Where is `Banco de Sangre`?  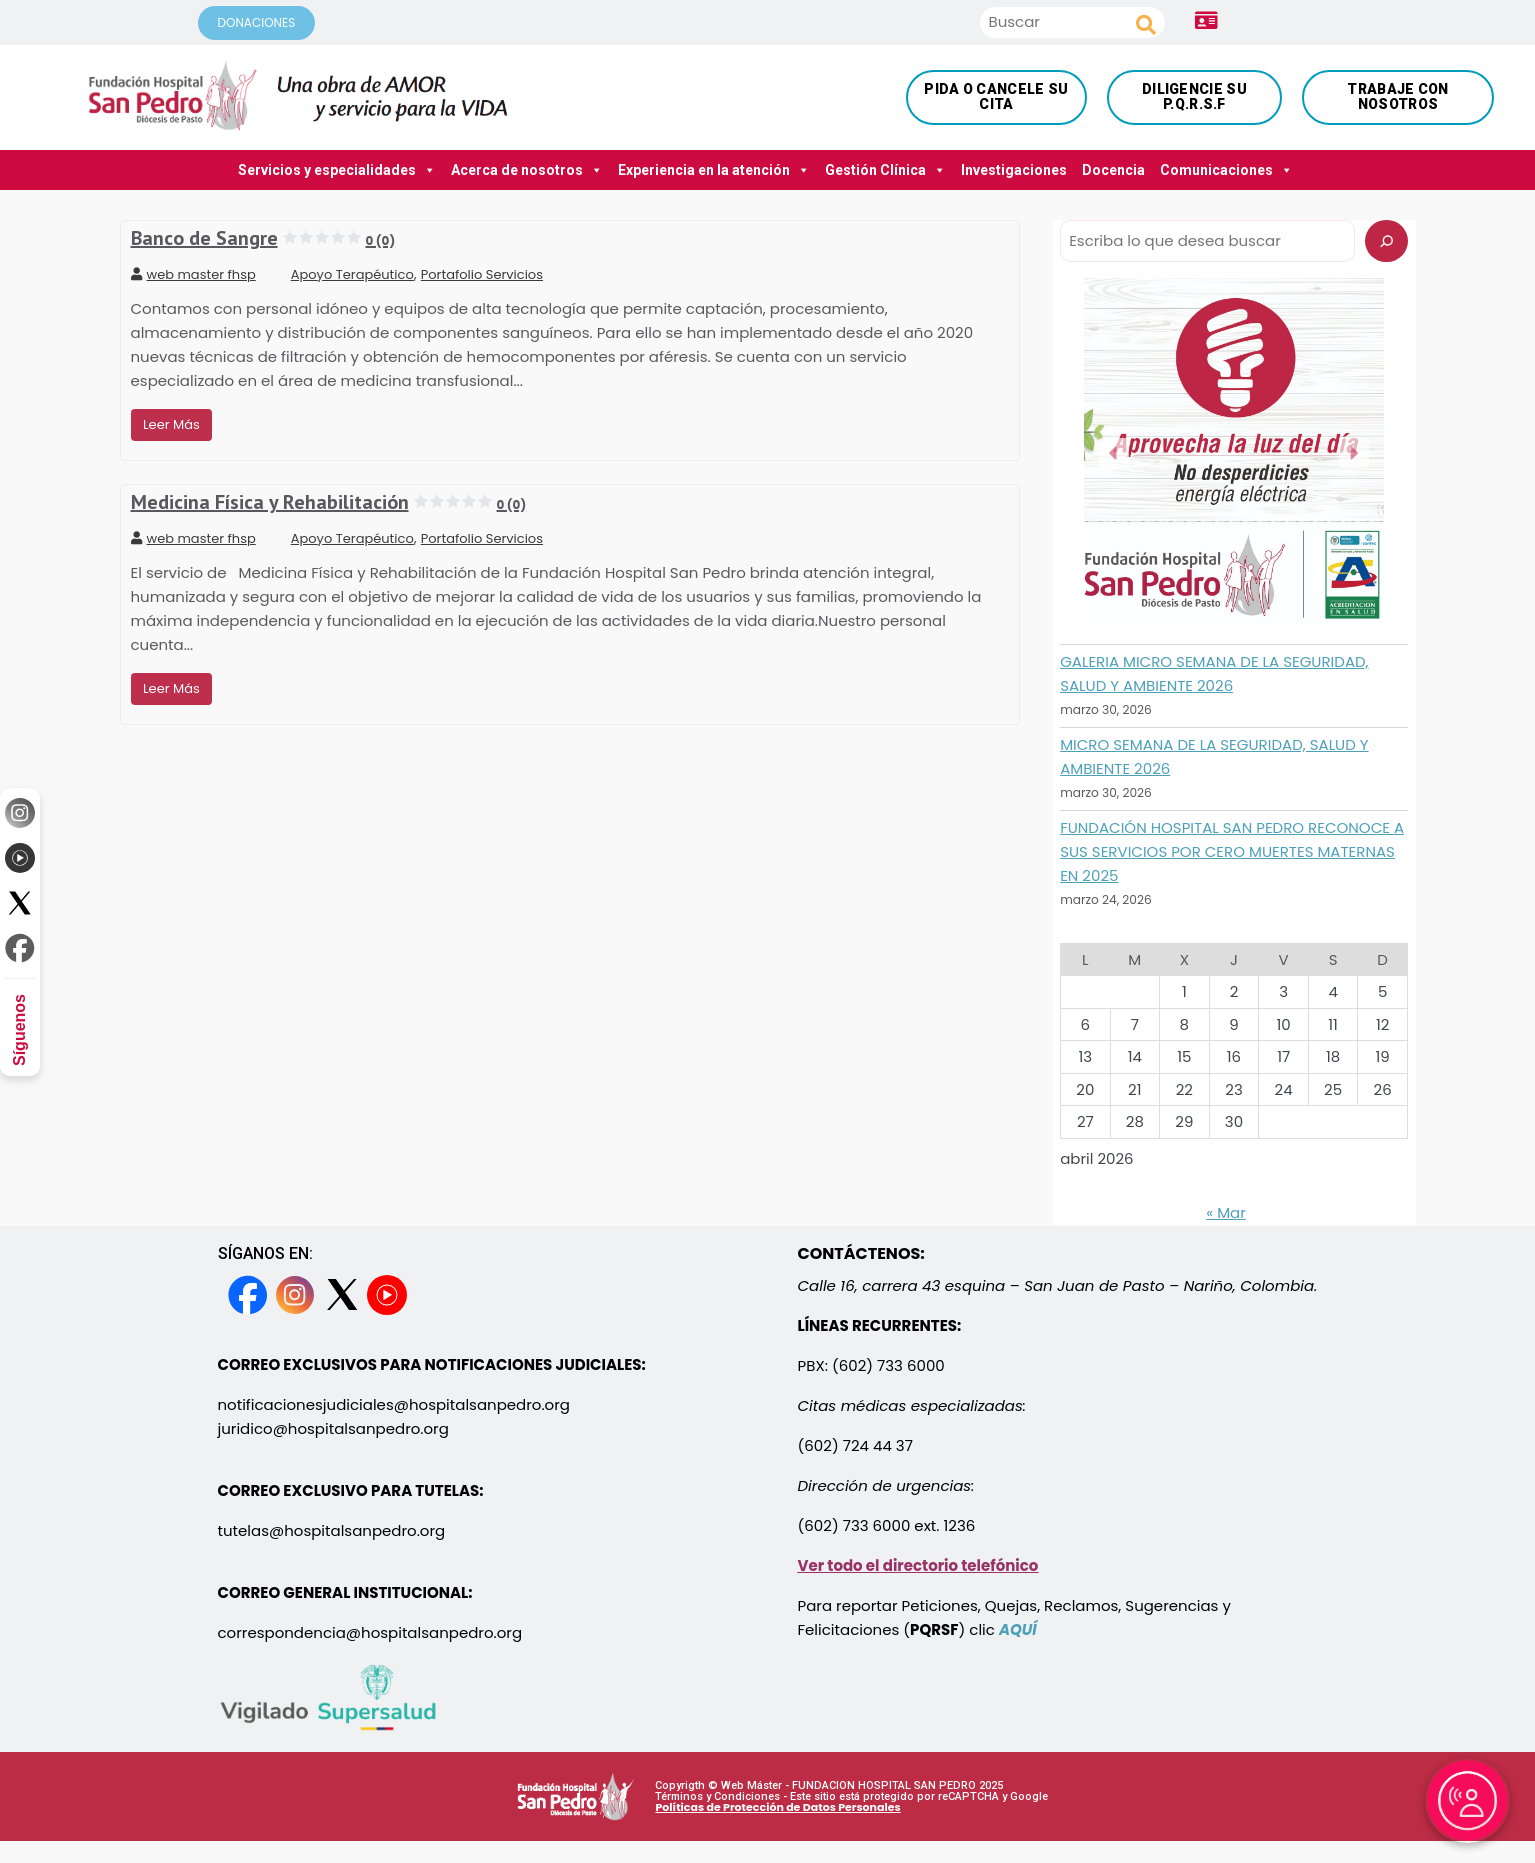 Banco de Sangre is located at coordinates (263, 238).